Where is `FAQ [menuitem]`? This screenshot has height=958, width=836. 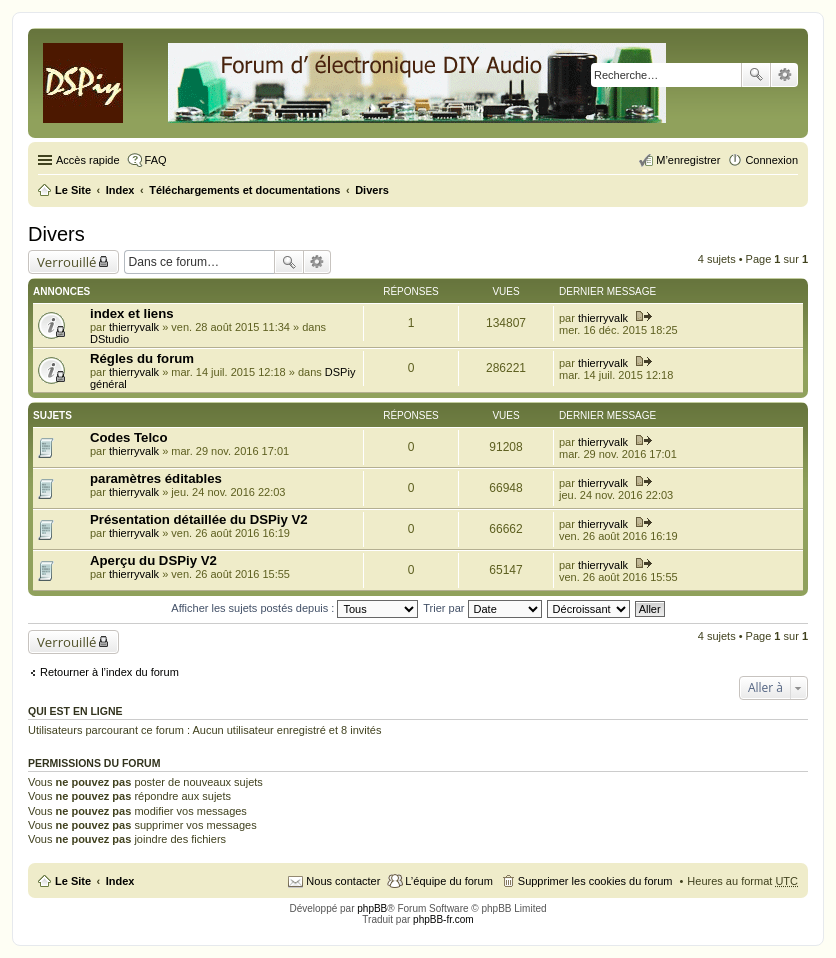 FAQ [menuitem] is located at coordinates (156, 160).